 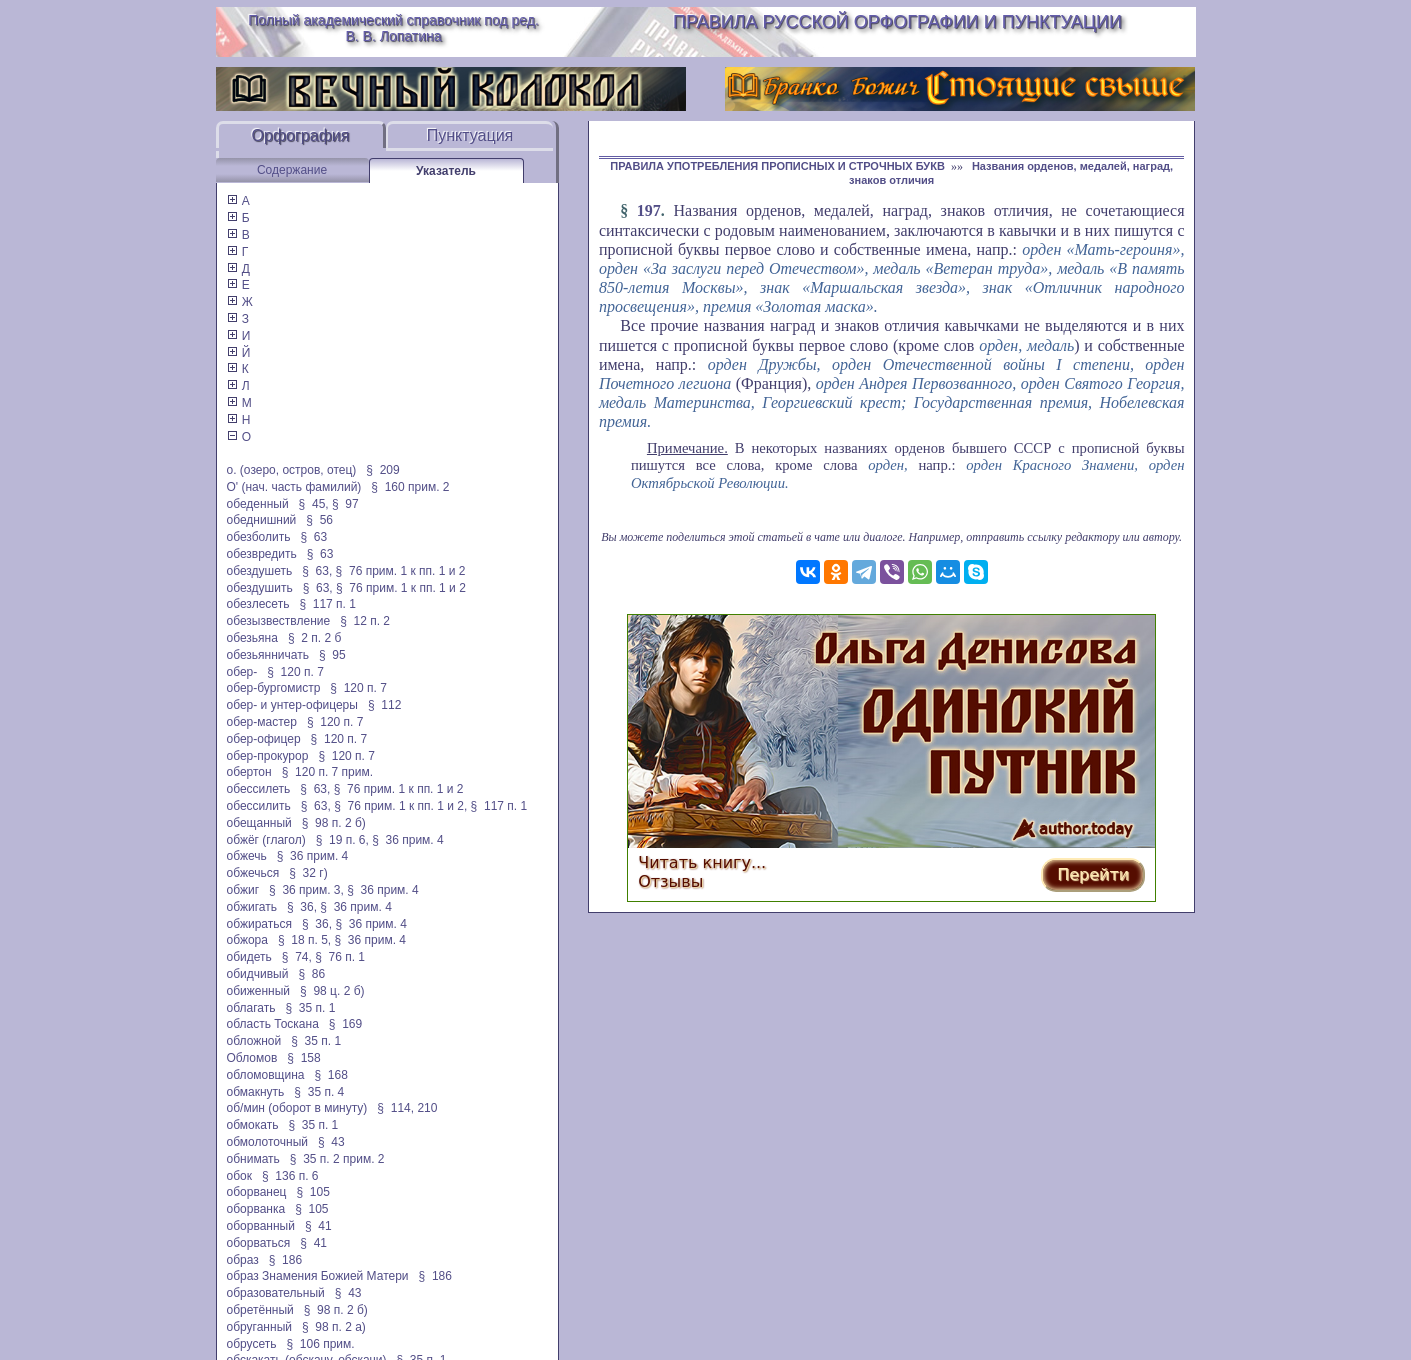 What do you see at coordinates (239, 1176) in the screenshot?
I see `обок` at bounding box center [239, 1176].